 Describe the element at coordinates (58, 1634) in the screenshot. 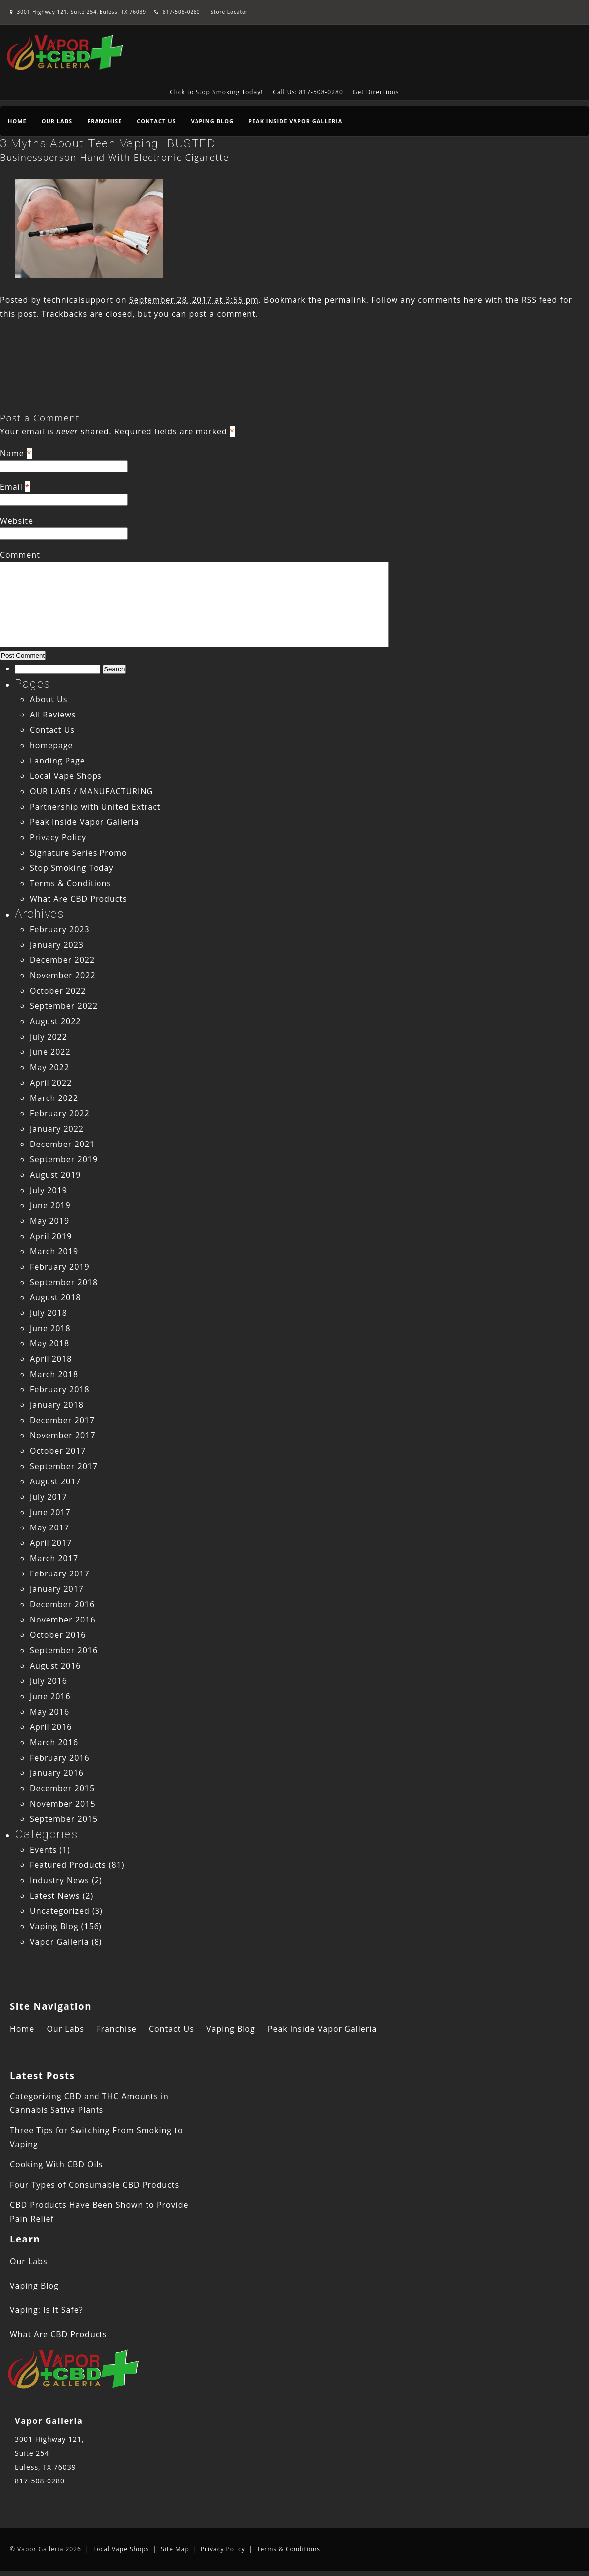

I see `October 2016` at that location.